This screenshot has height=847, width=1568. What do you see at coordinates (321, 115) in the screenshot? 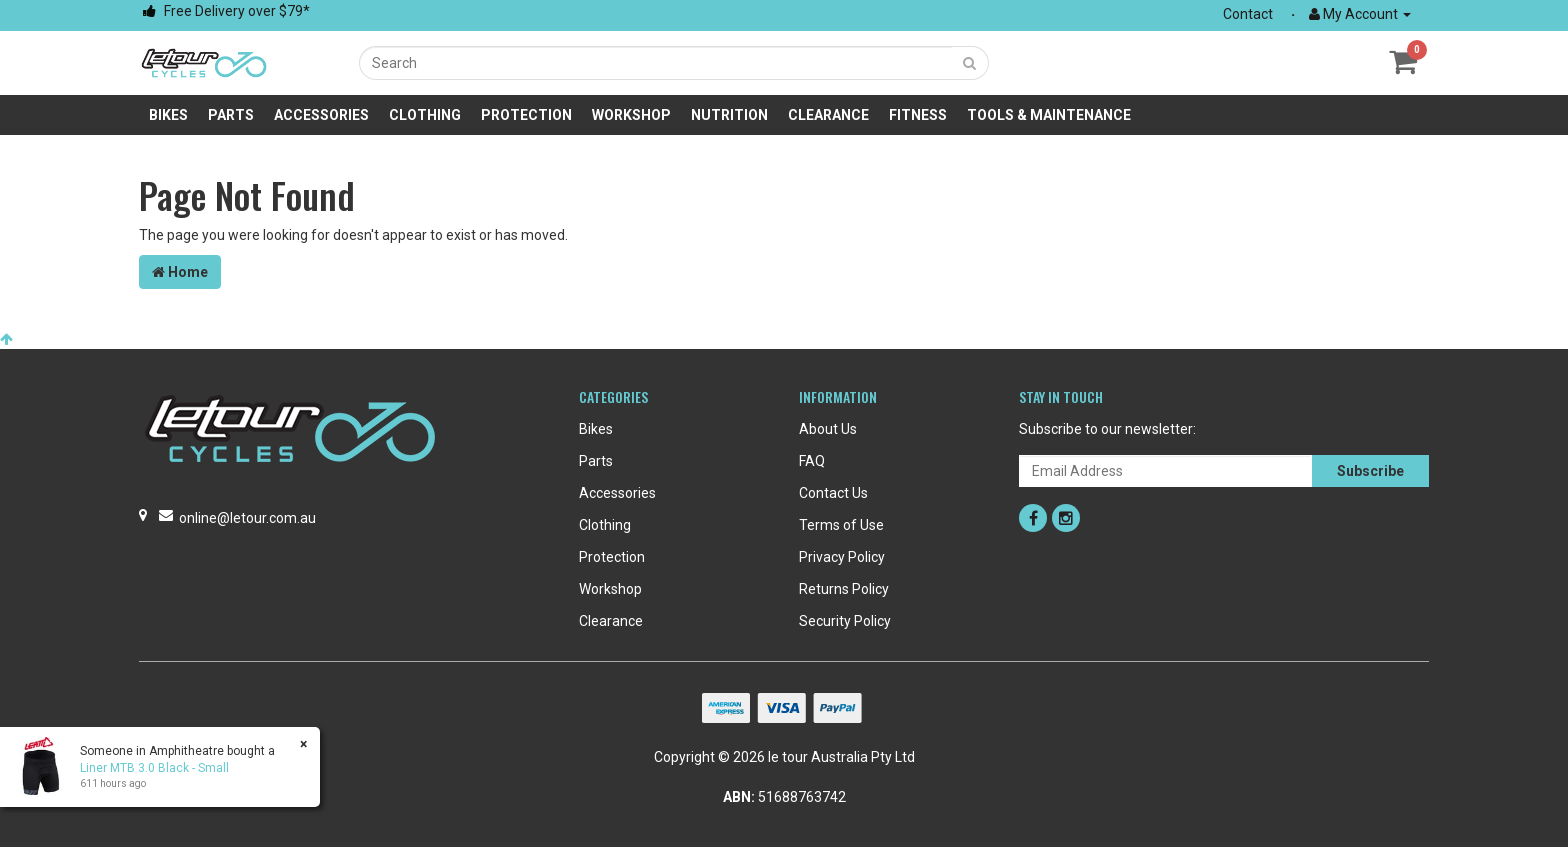
I see `Accessories` at bounding box center [321, 115].